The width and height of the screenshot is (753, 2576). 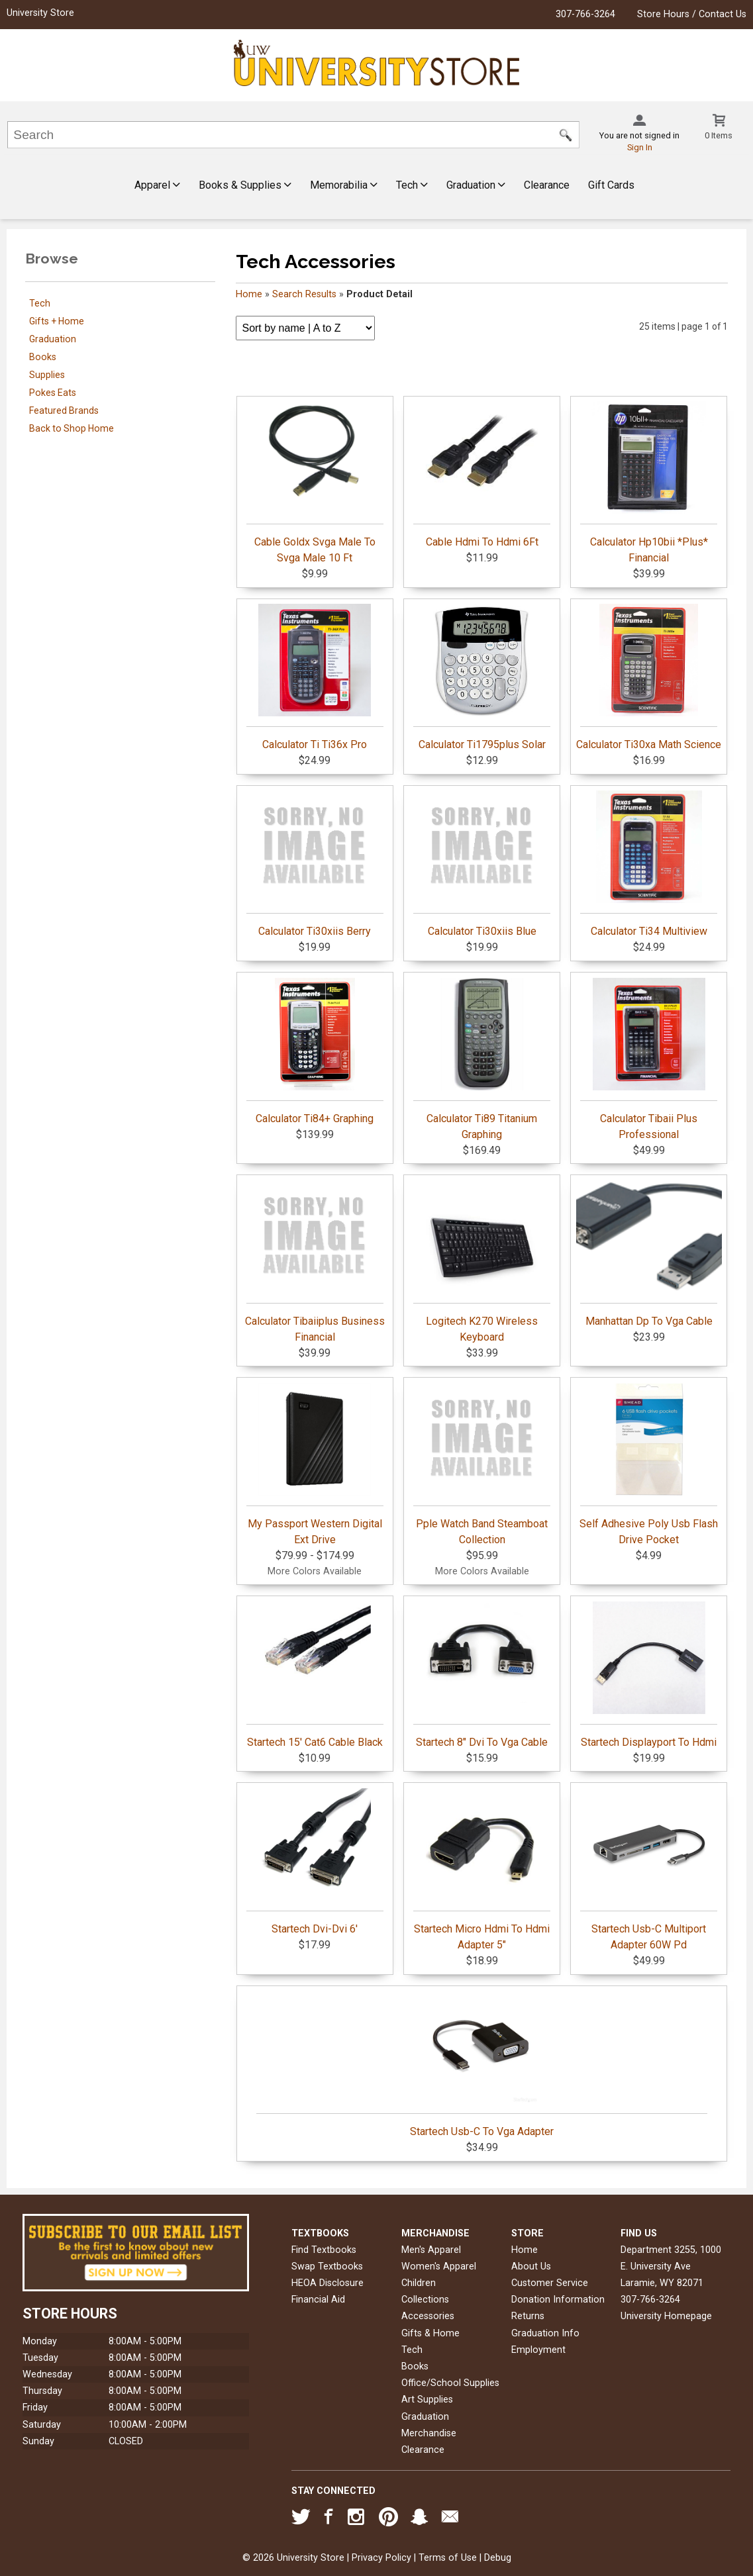 What do you see at coordinates (531, 2266) in the screenshot?
I see `About Us` at bounding box center [531, 2266].